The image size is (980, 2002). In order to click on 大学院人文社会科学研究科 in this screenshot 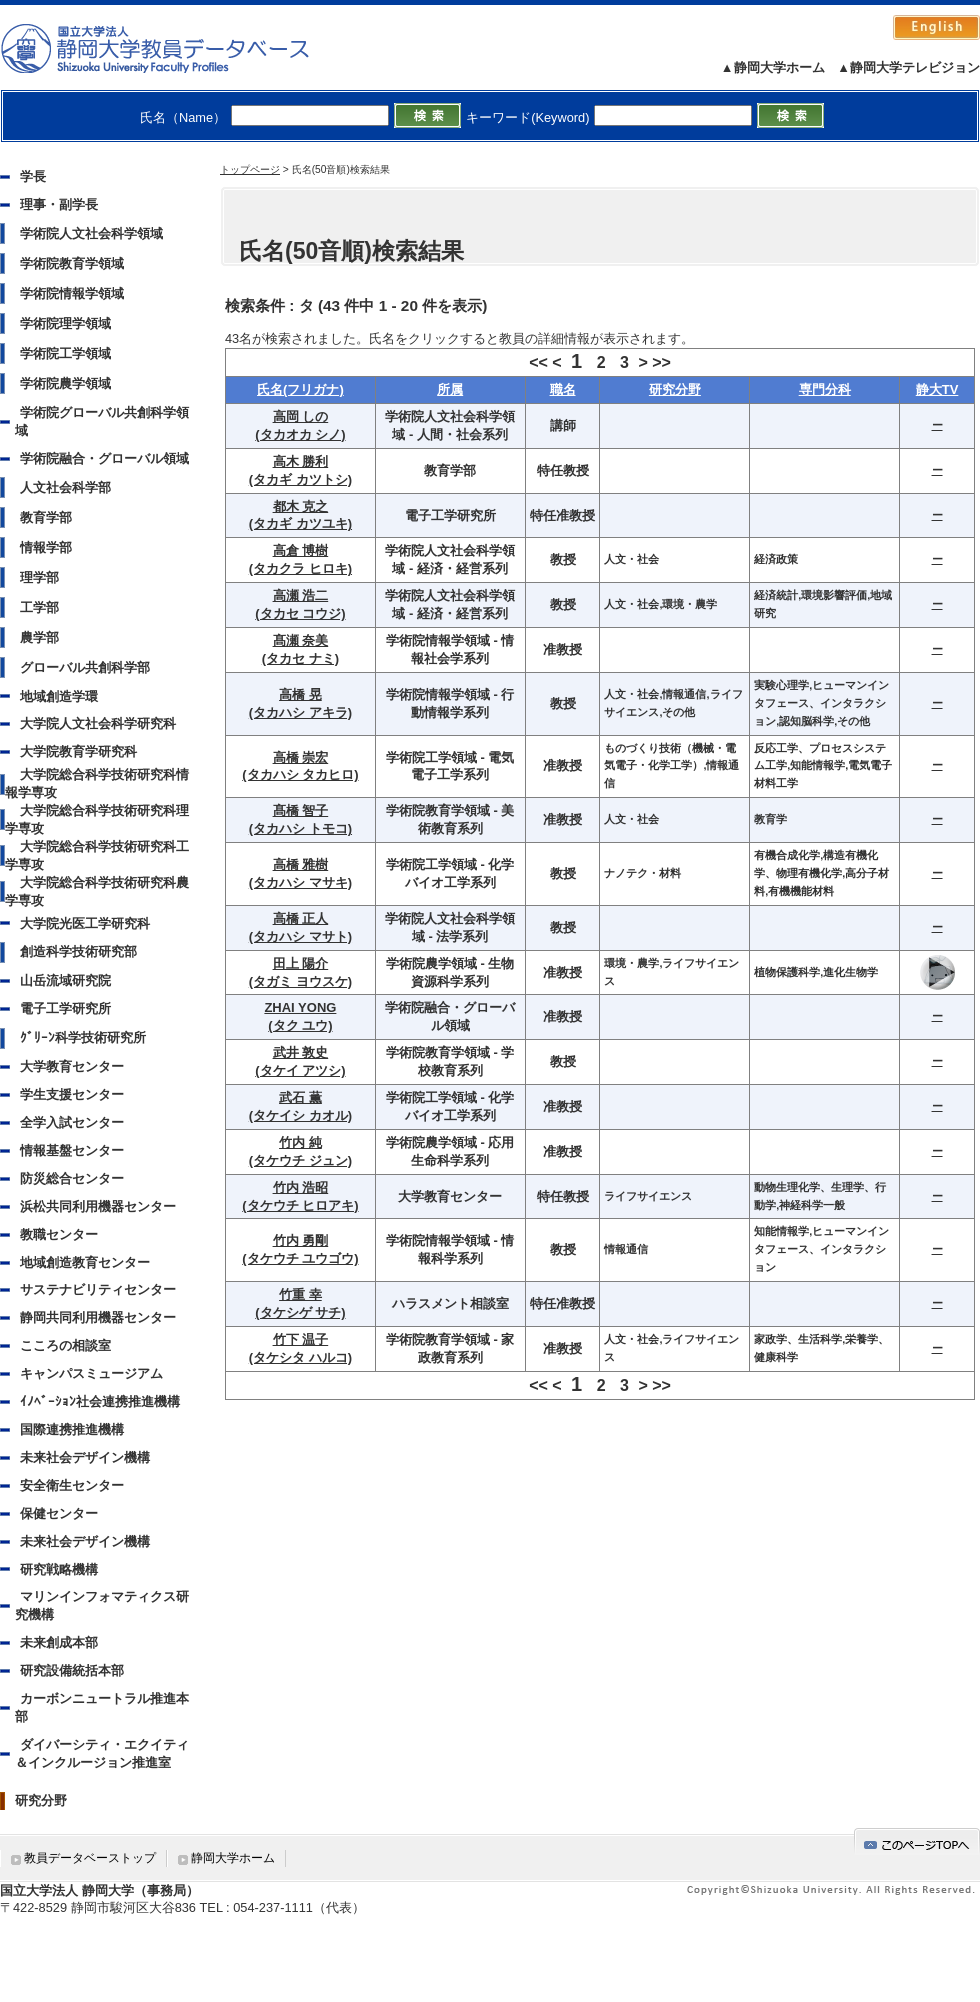, I will do `click(98, 723)`.